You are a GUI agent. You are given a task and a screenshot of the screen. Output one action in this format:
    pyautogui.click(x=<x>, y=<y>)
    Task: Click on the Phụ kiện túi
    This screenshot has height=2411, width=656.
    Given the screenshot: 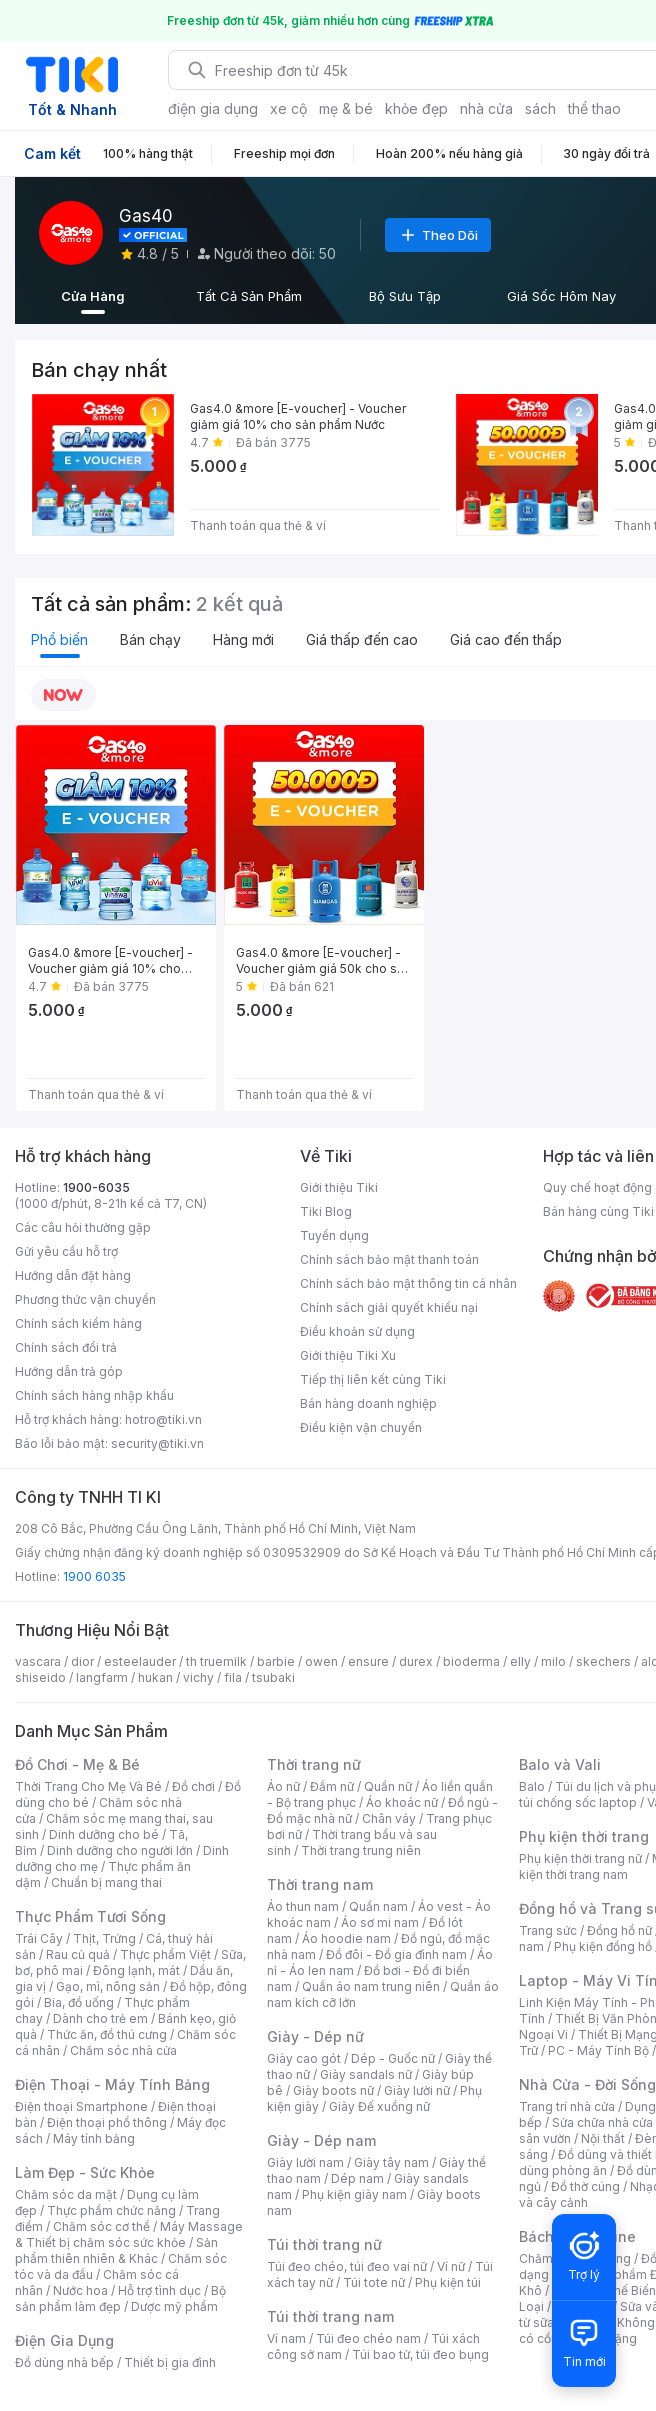 What is the action you would take?
    pyautogui.click(x=448, y=2282)
    